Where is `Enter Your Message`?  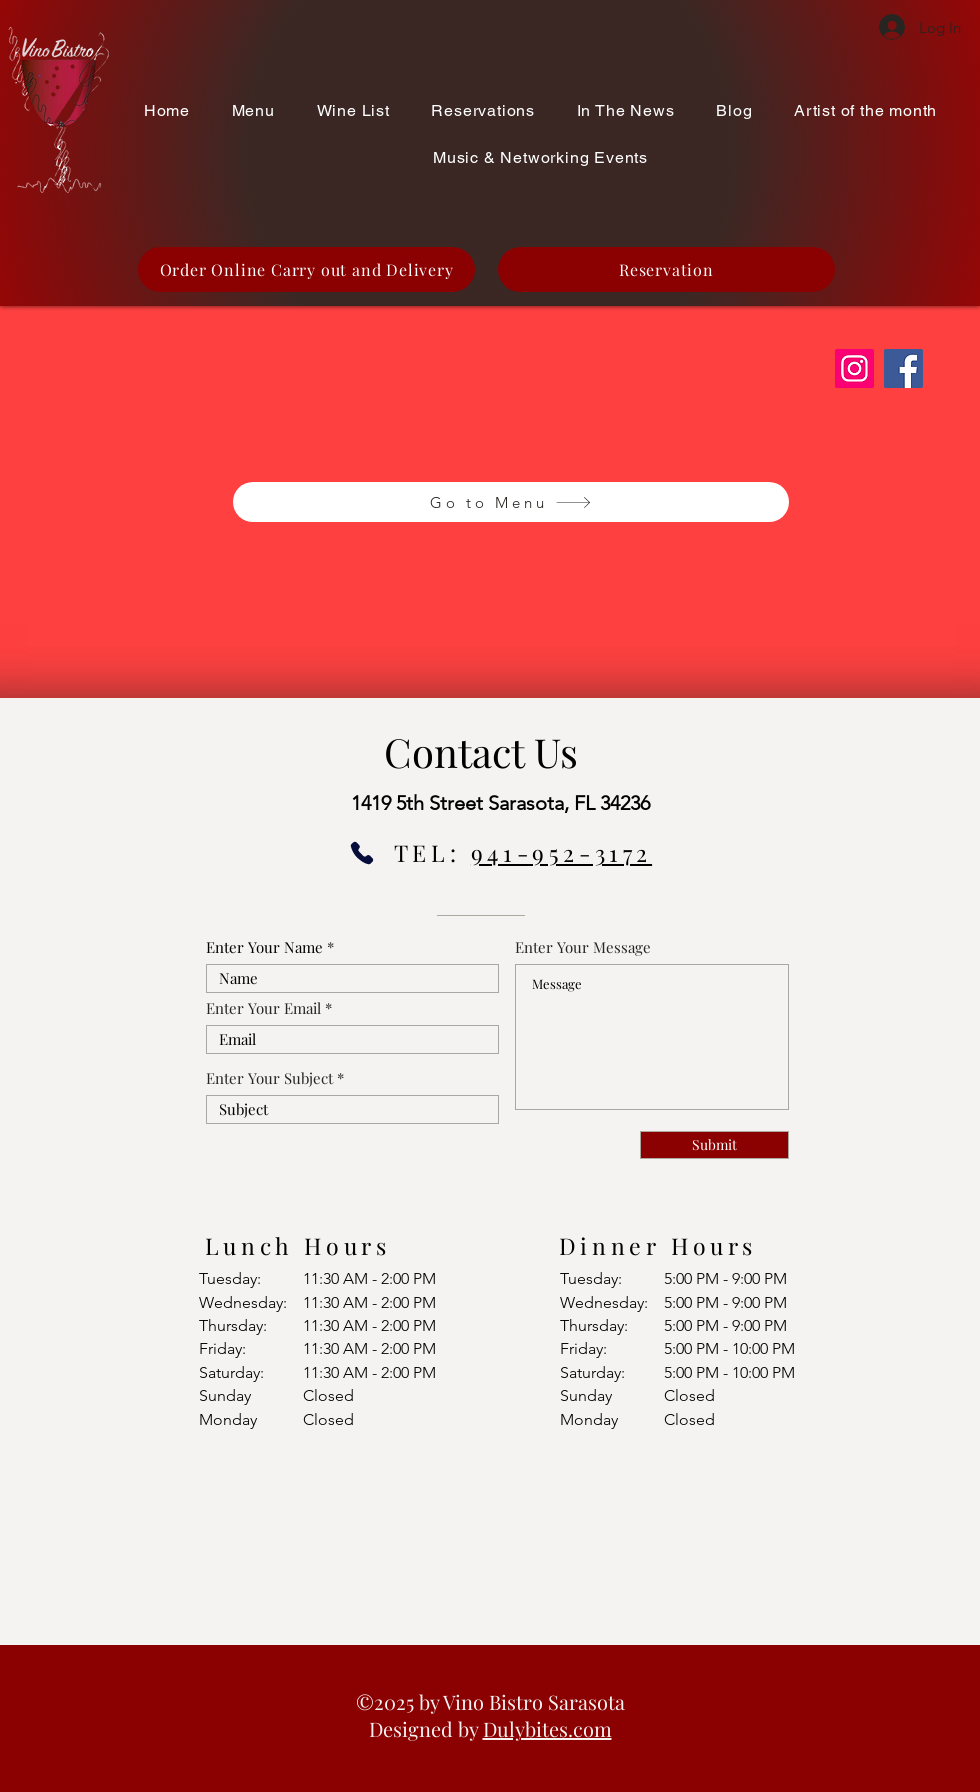 Enter Your Message is located at coordinates (583, 947).